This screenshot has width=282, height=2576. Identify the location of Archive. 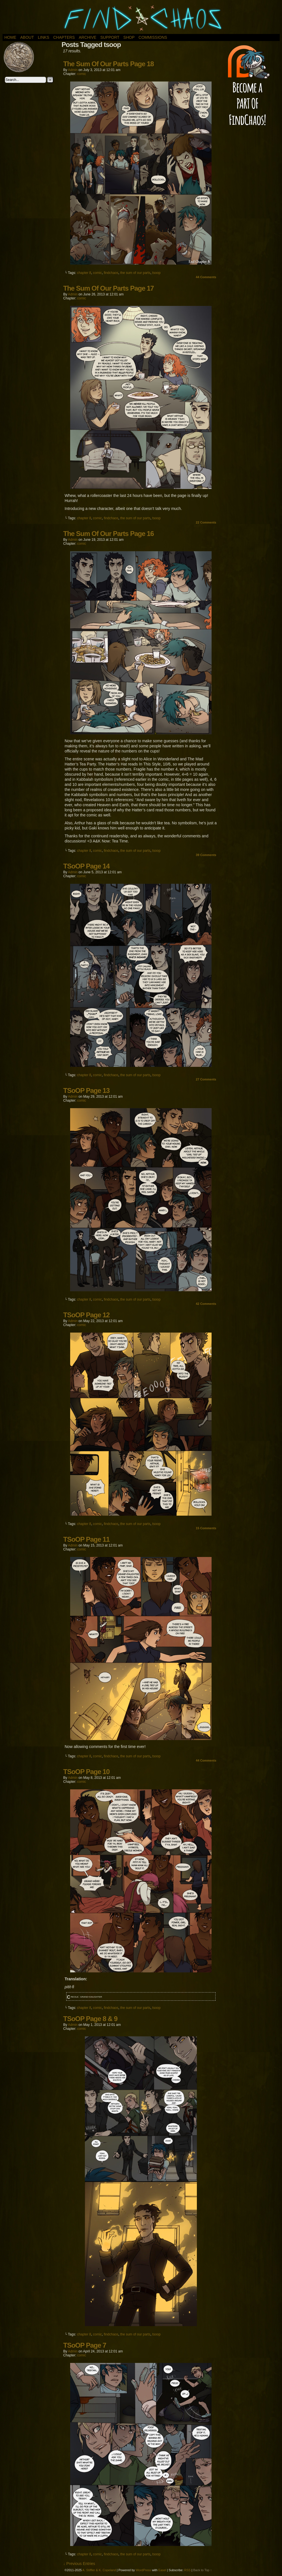
(87, 37).